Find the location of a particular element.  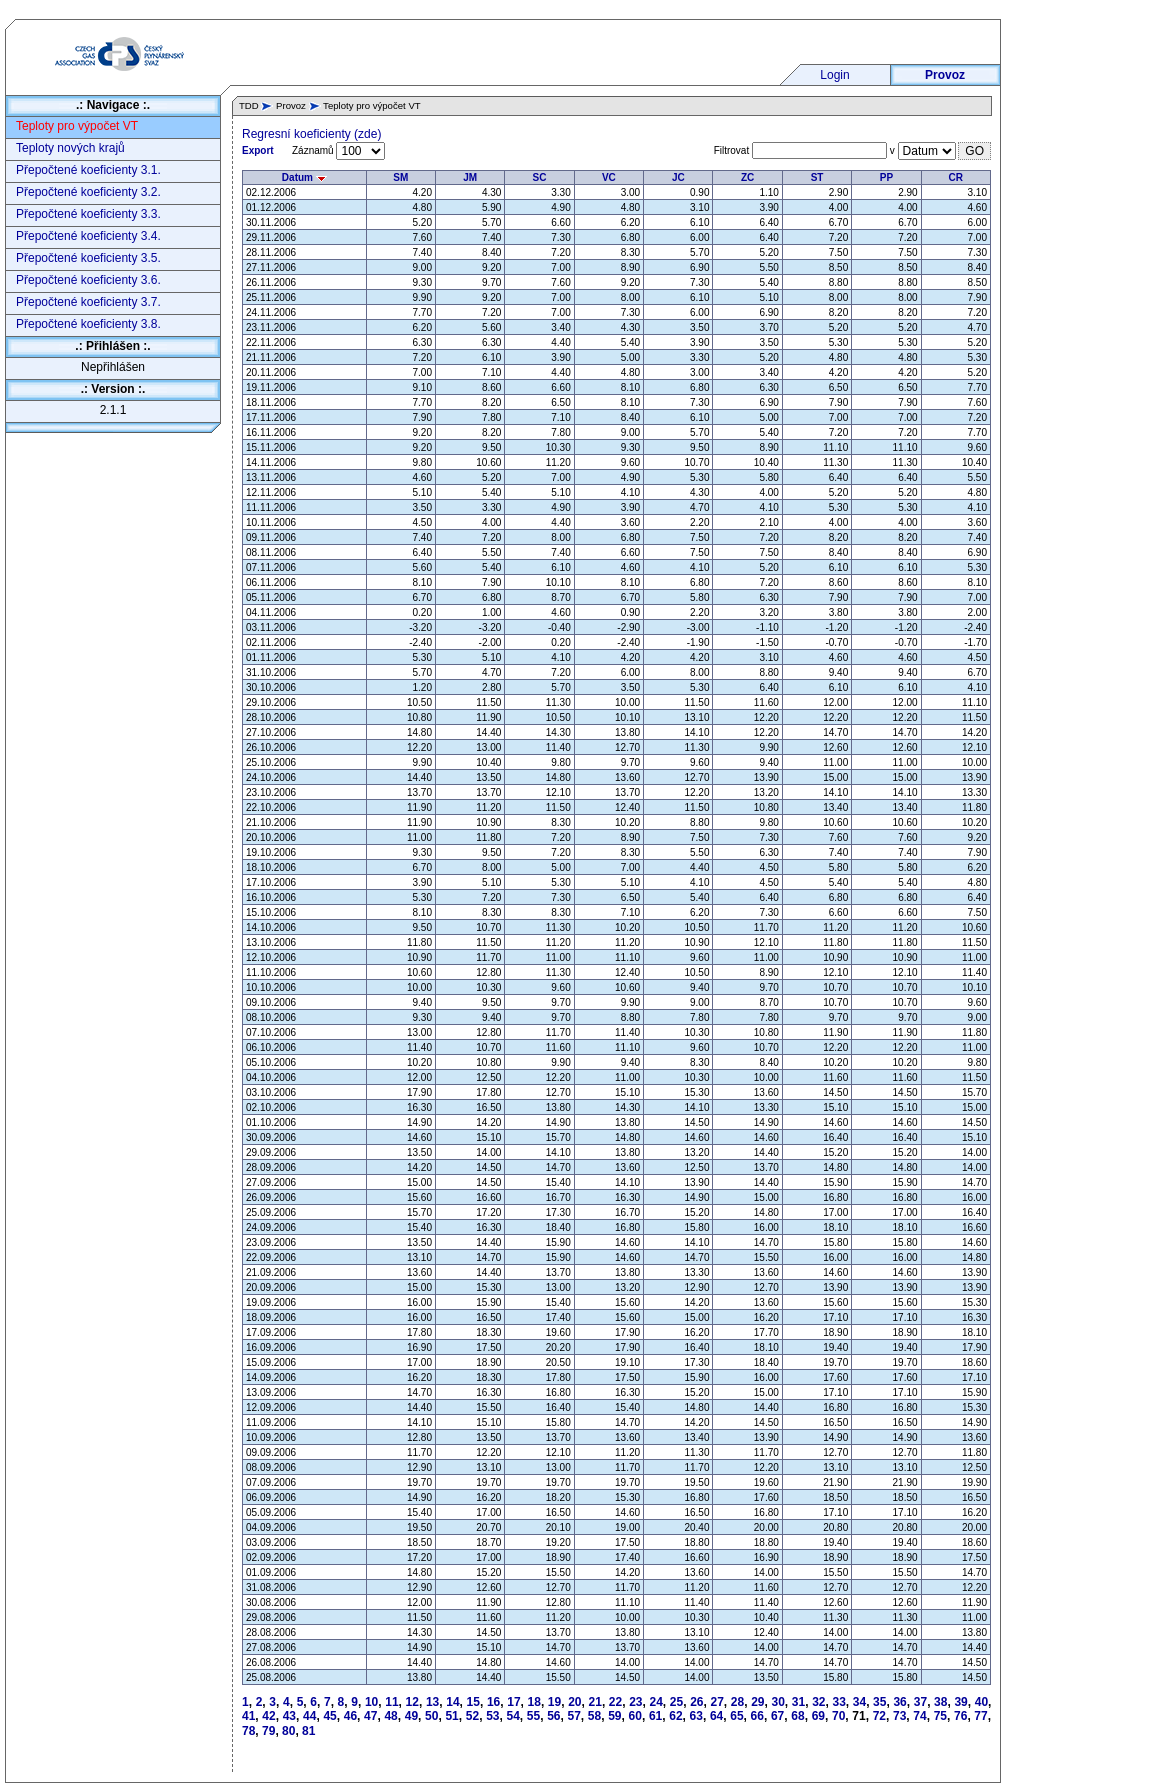

52 is located at coordinates (472, 1716).